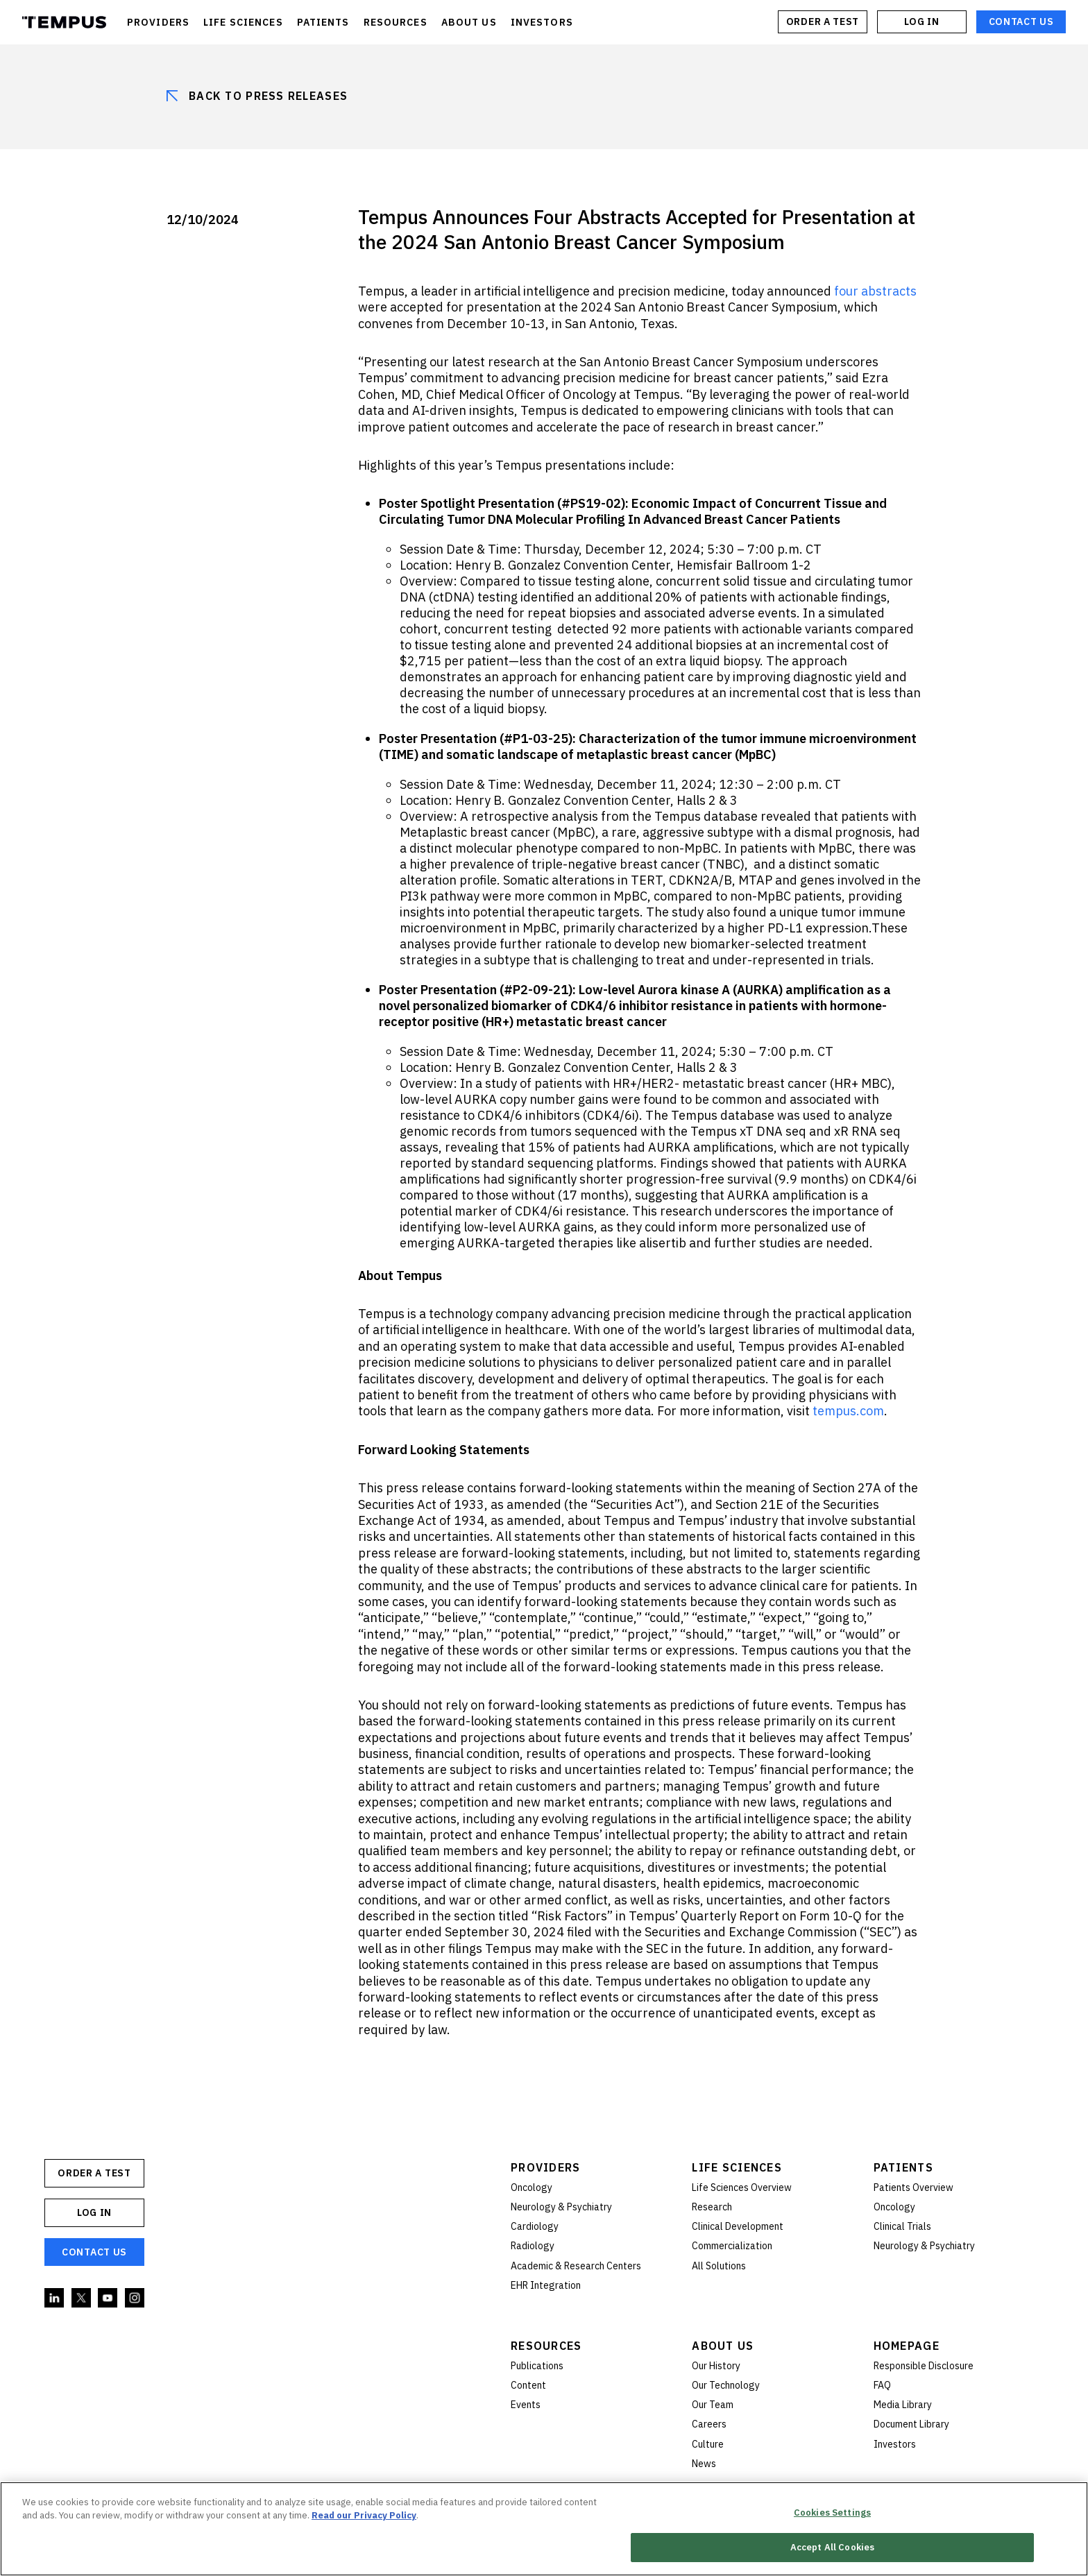 The image size is (1088, 2576). Describe the element at coordinates (469, 22) in the screenshot. I see `ABOUT US` at that location.